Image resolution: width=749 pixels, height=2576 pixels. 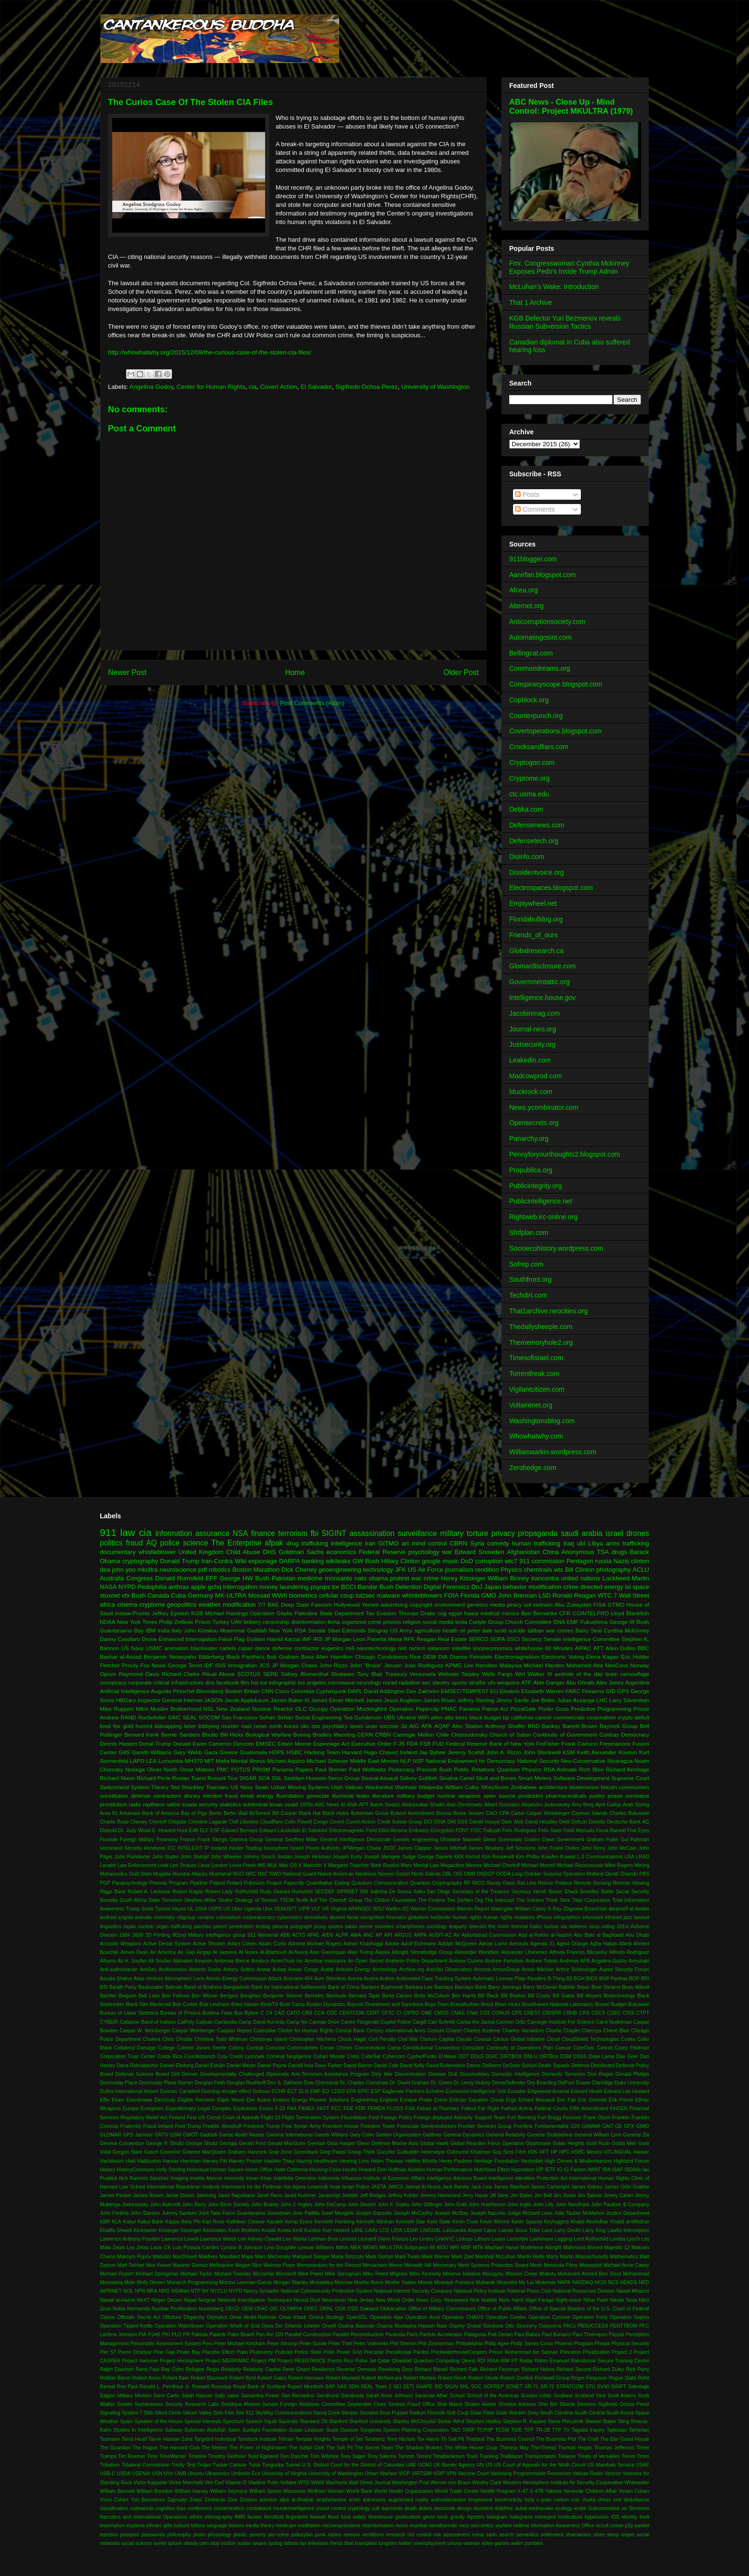 What do you see at coordinates (268, 1908) in the screenshot?
I see `Unix` at bounding box center [268, 1908].